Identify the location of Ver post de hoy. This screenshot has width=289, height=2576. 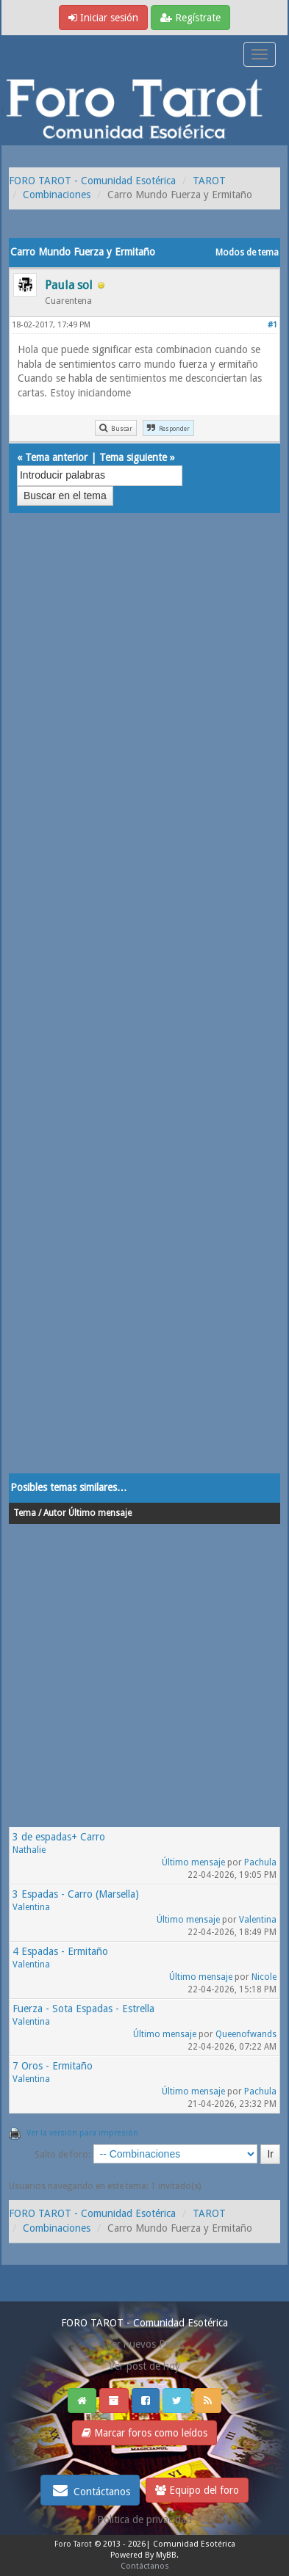
(144, 2366).